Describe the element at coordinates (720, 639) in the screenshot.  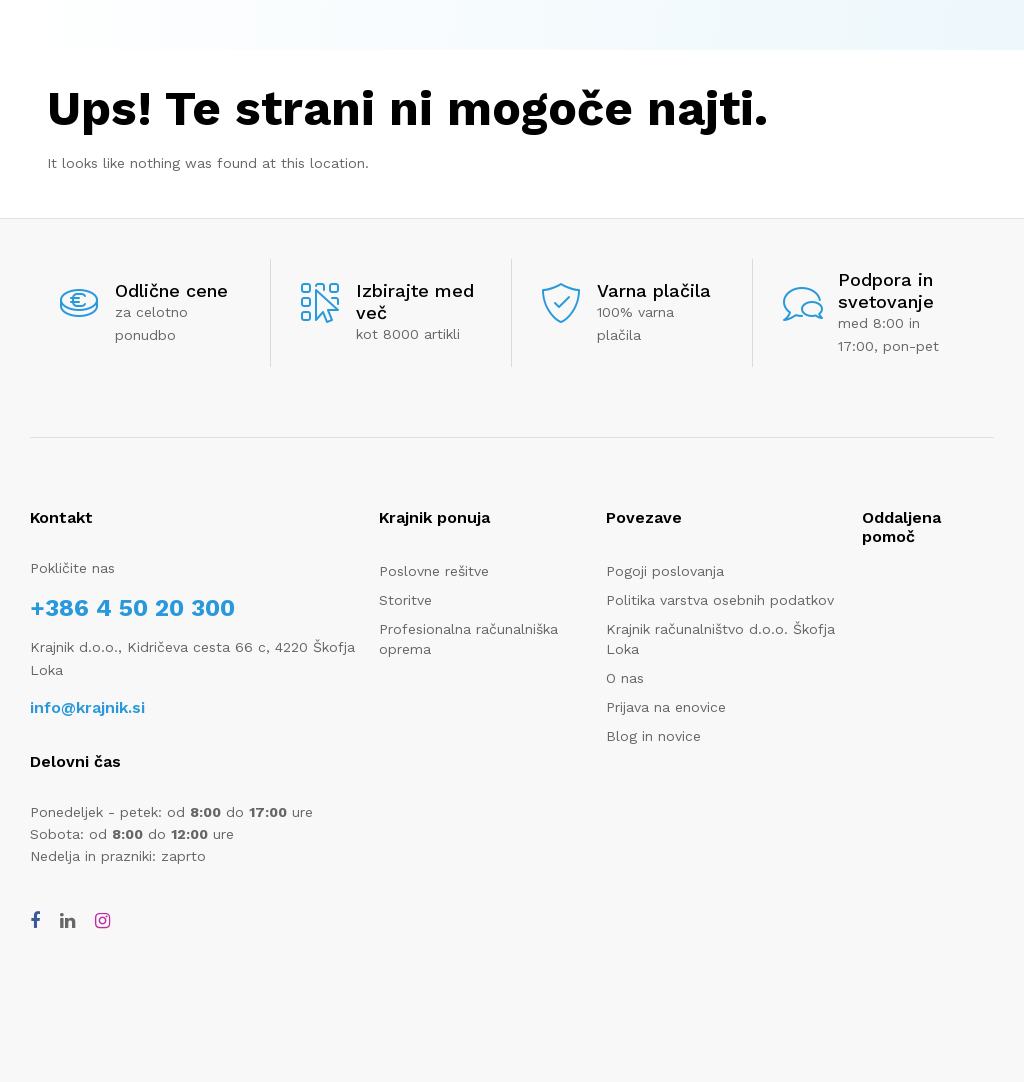
I see `Krajnik računalništvo d.o.o. Škofja Loka` at that location.